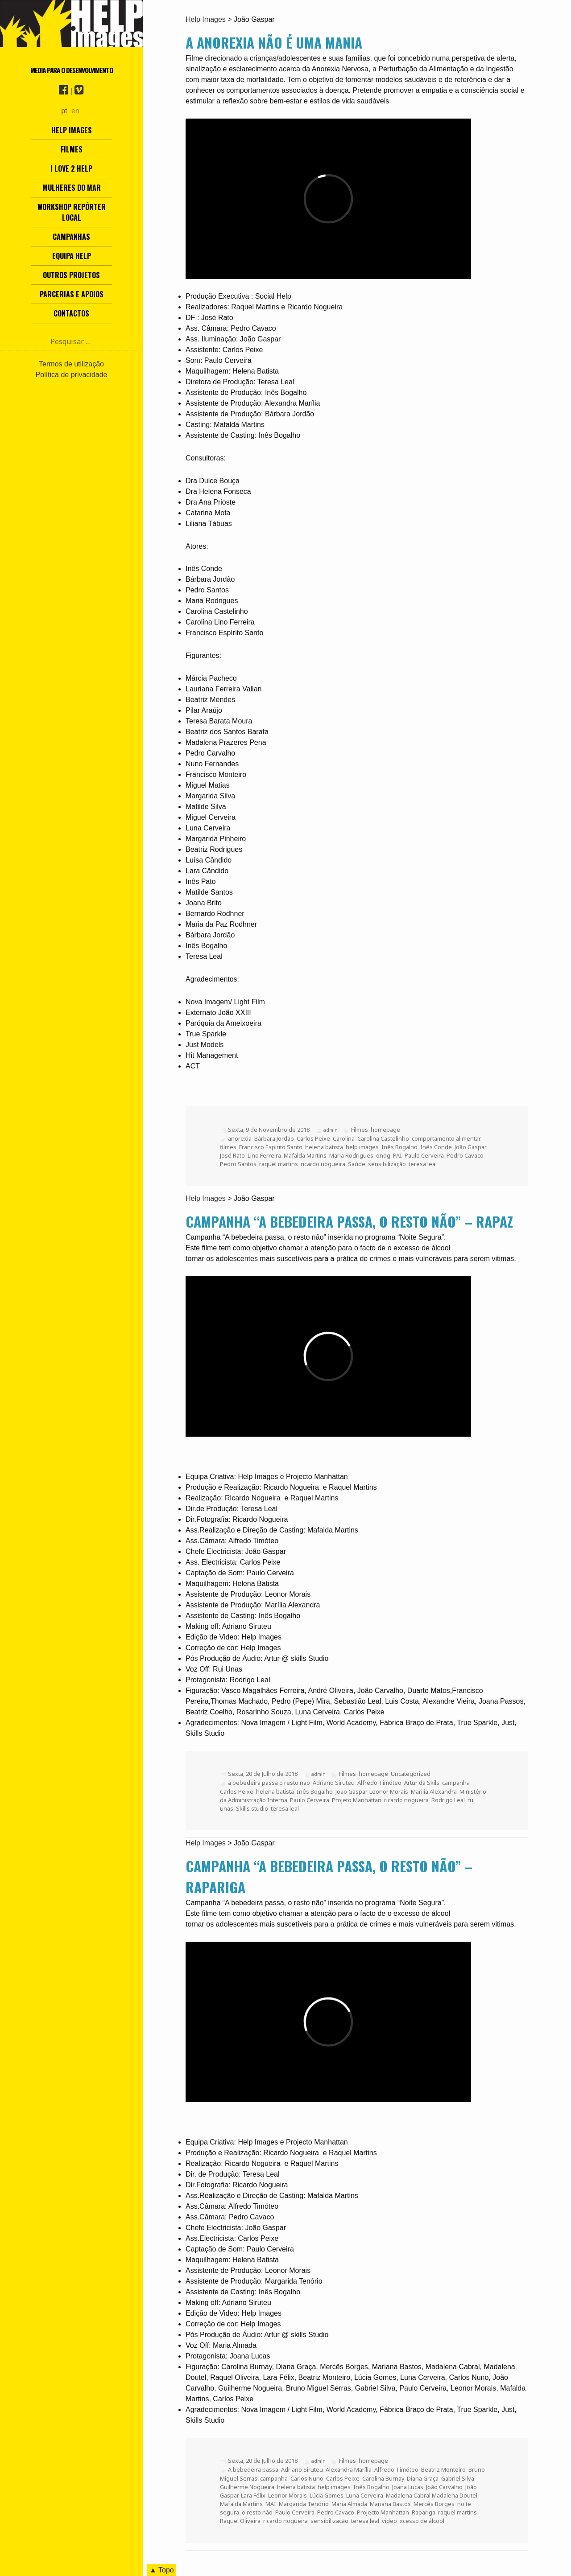  I want to click on Maria Rodrigues, so click(351, 1155).